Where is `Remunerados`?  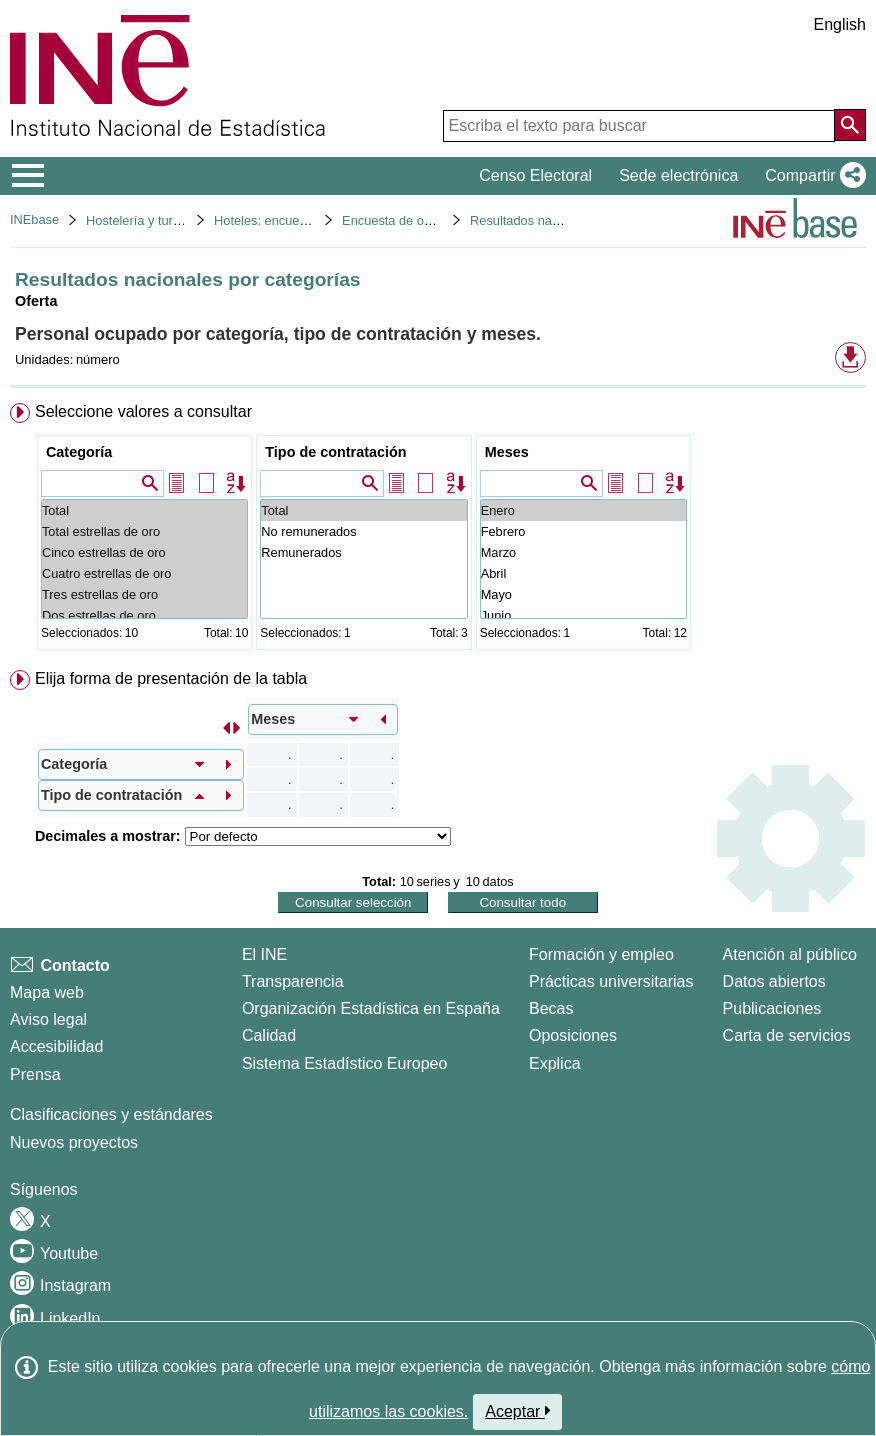 Remunerados is located at coordinates (363, 552).